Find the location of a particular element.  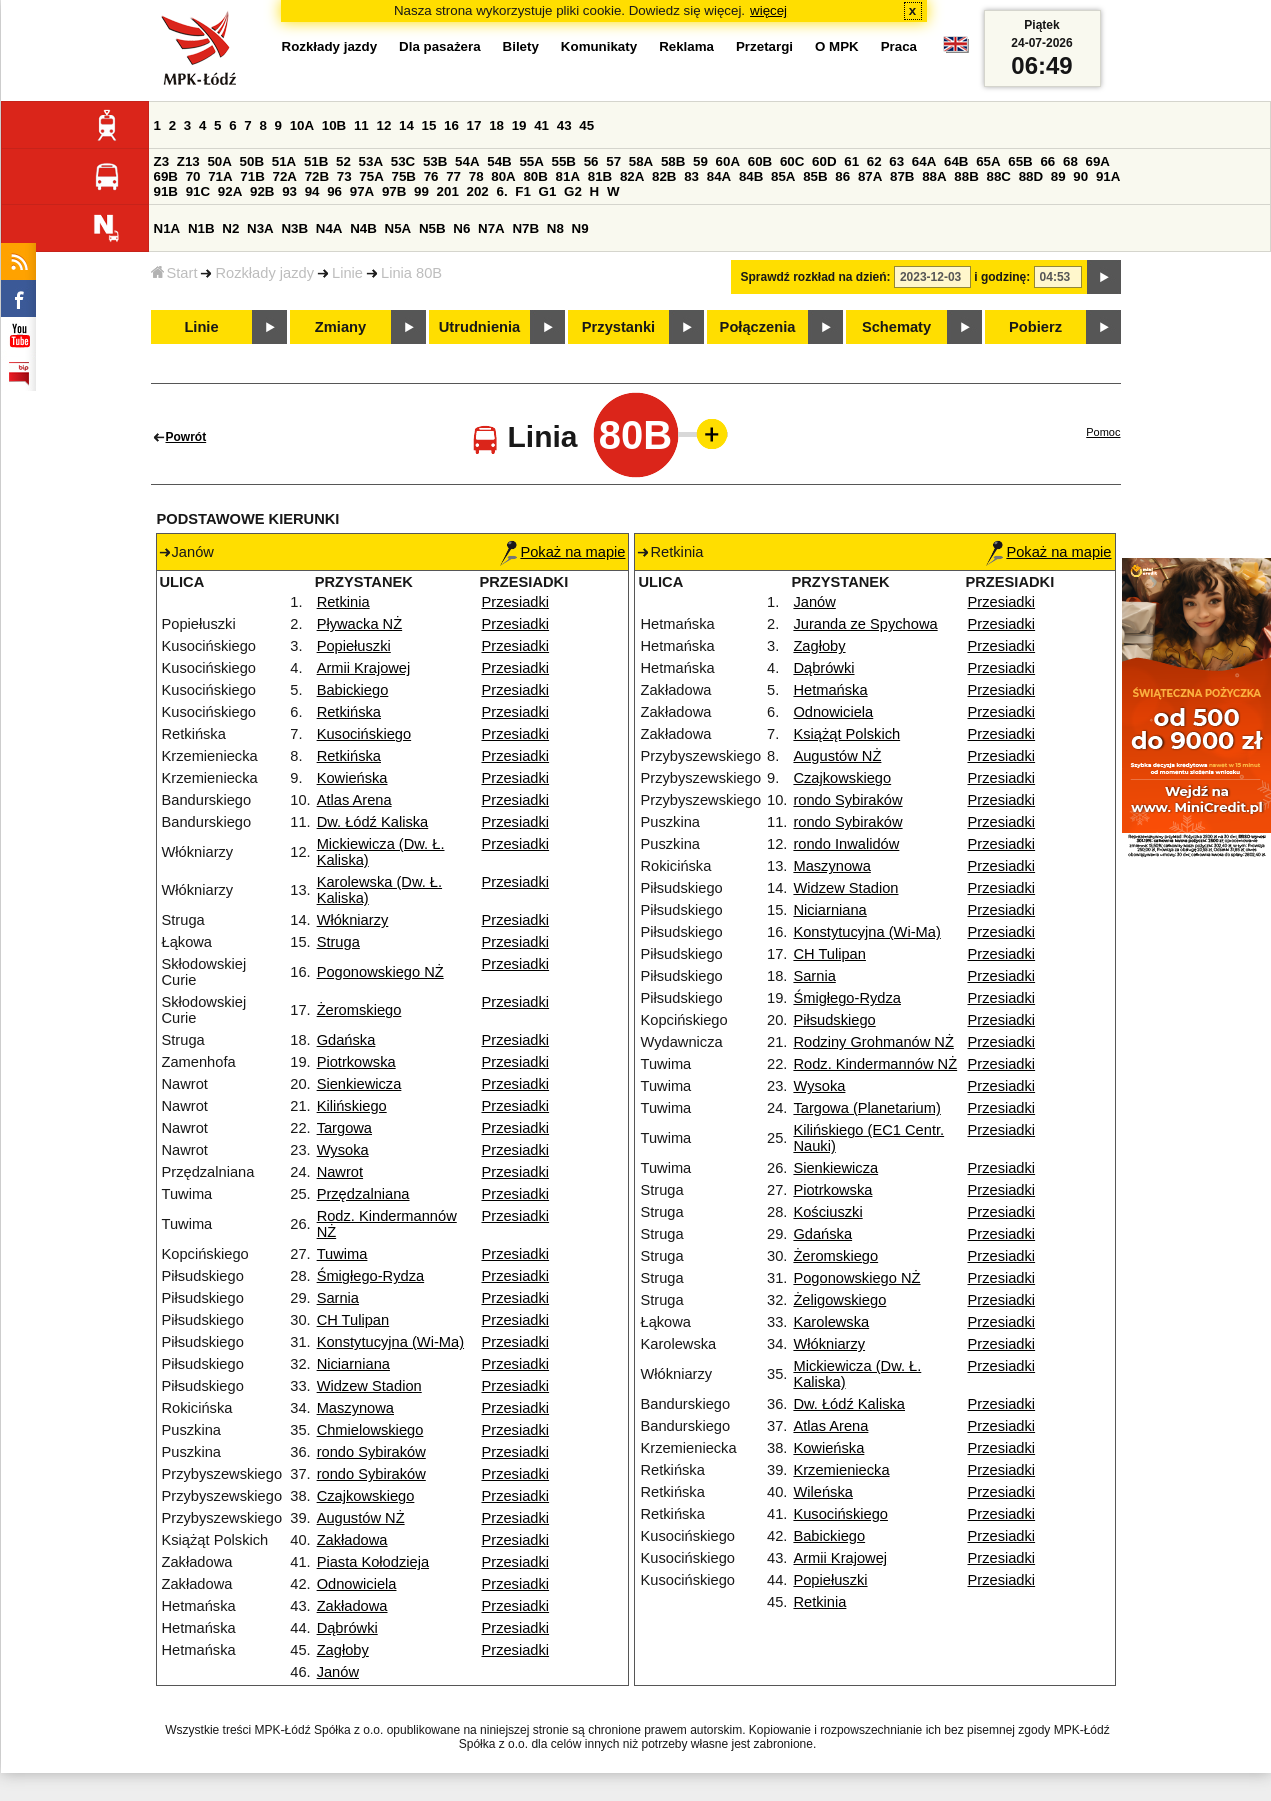

6. is located at coordinates (501, 191).